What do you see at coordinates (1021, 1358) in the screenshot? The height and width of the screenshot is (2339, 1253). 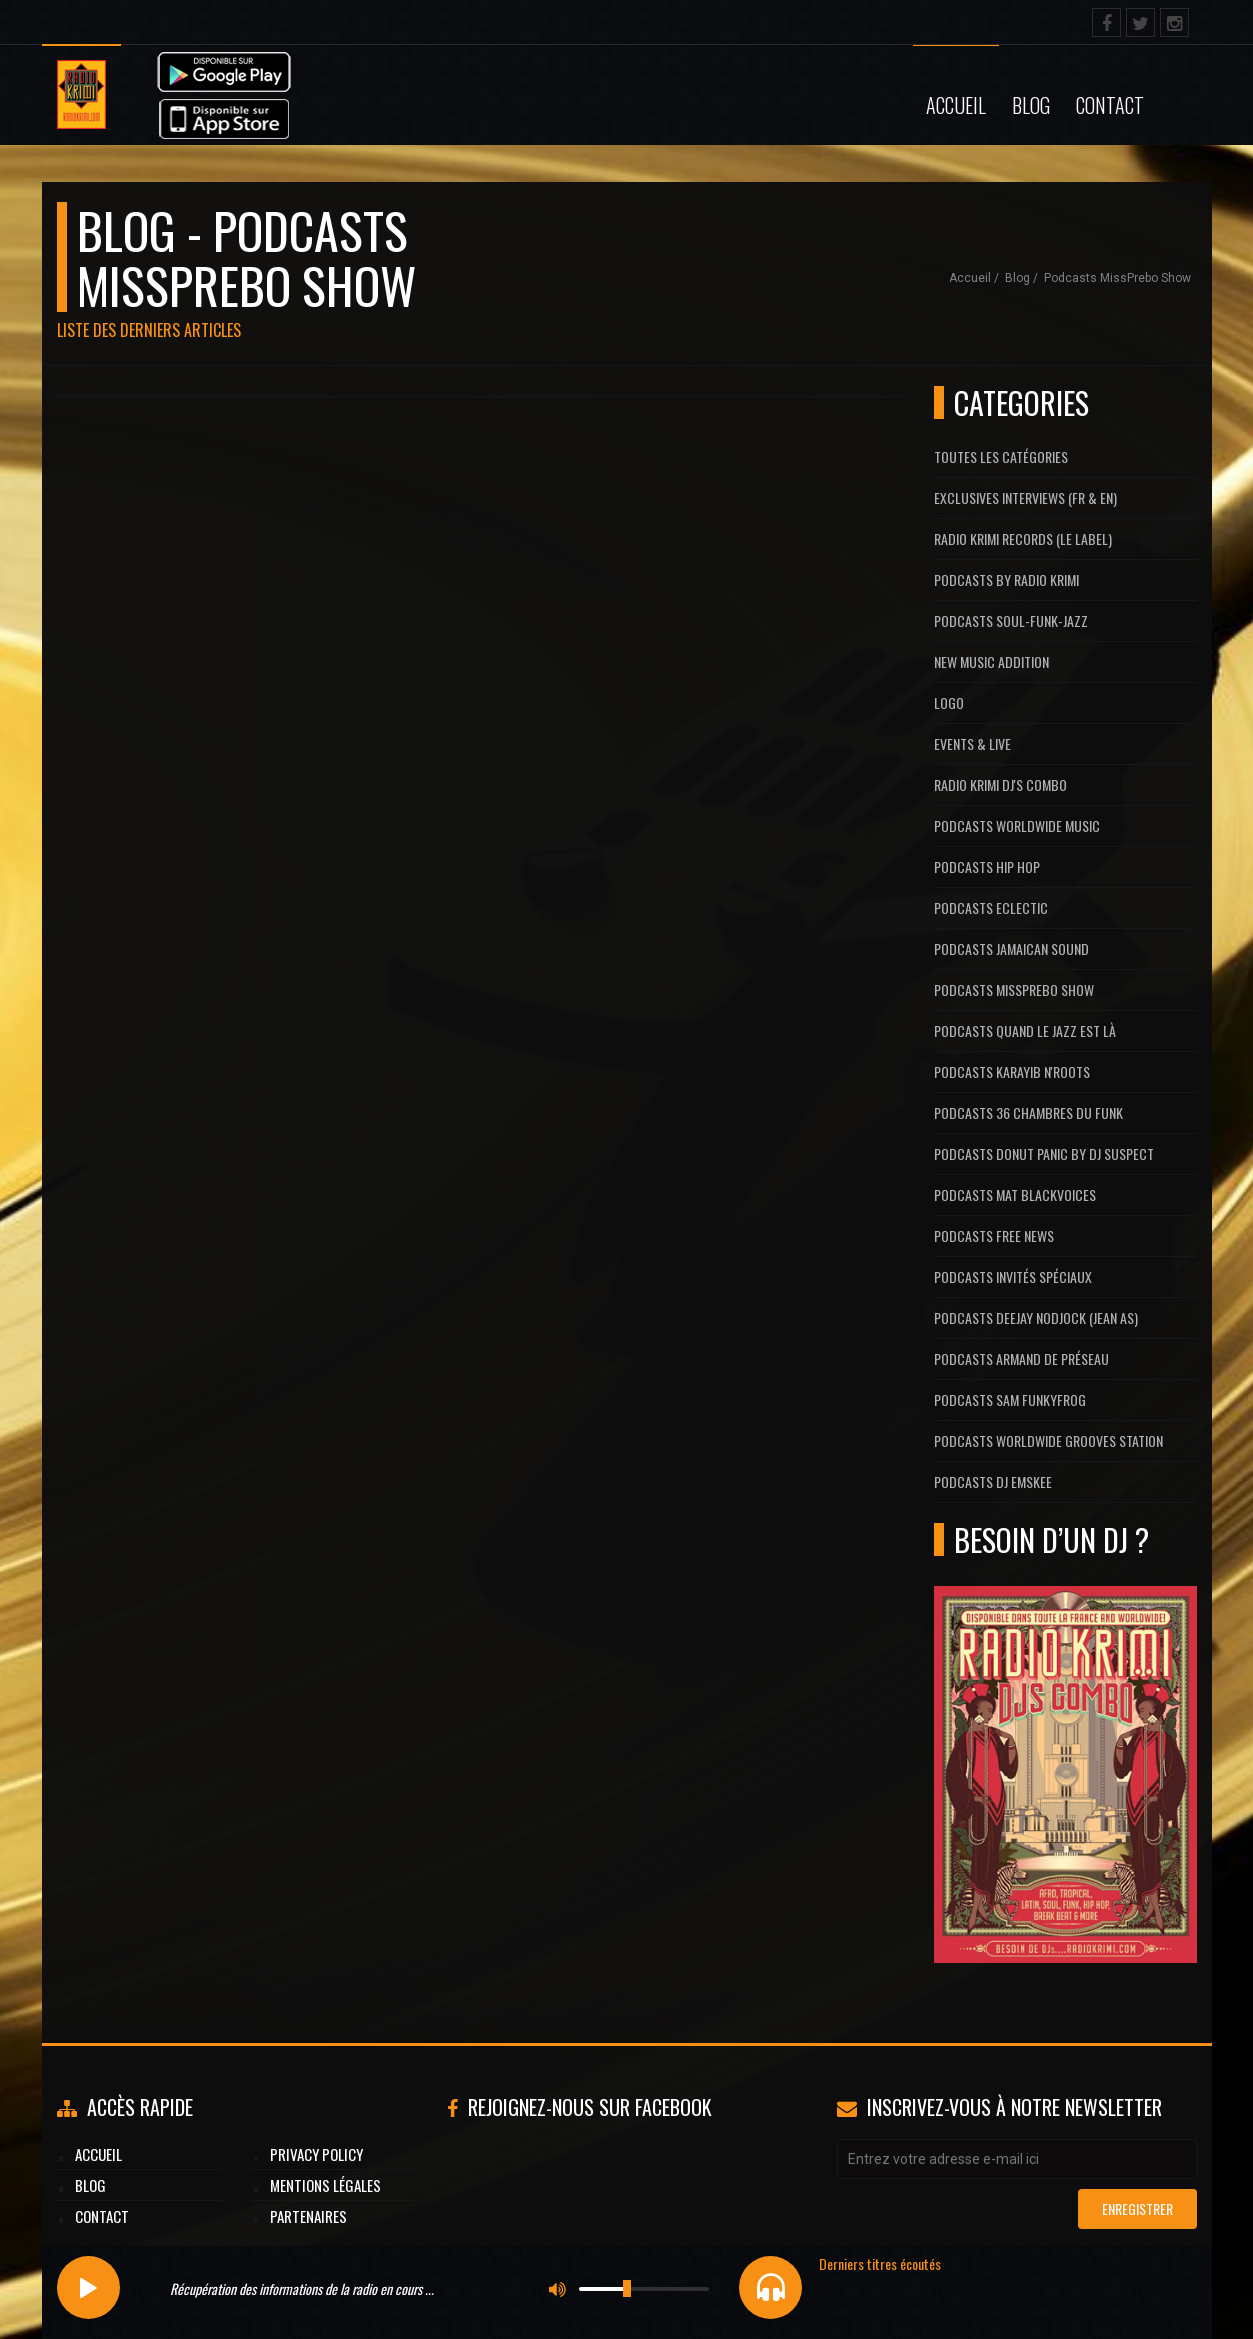 I see `Podcasts Armand De Préseau` at bounding box center [1021, 1358].